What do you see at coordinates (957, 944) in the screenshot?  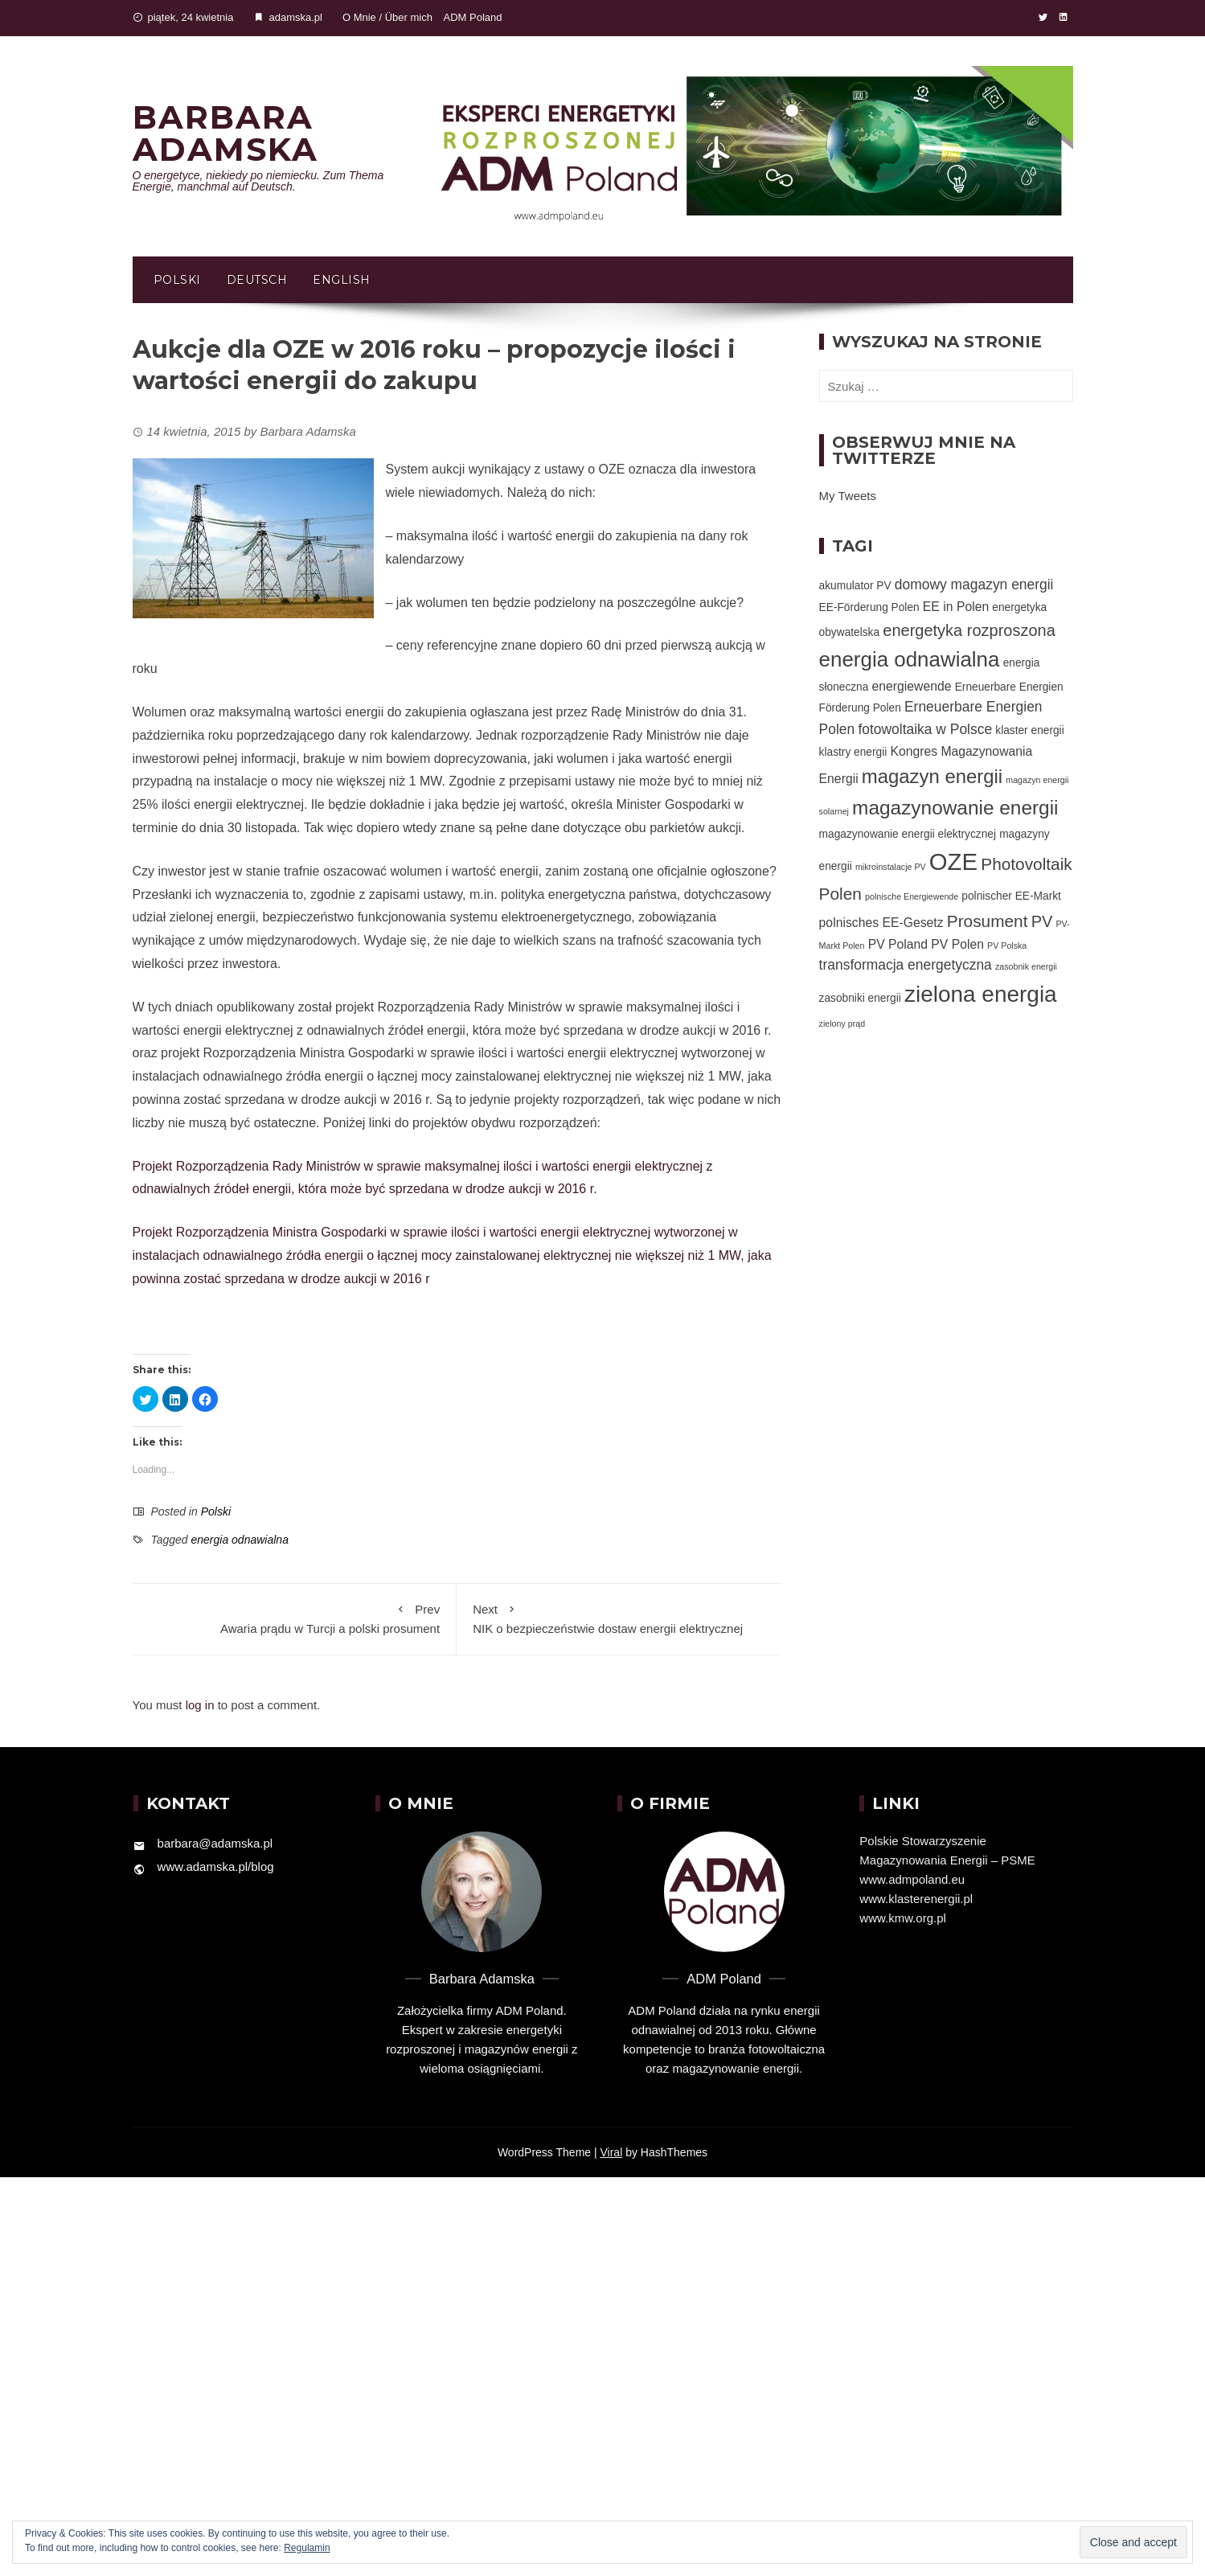 I see `PV Polen [PV Polen (3 elementy)]` at bounding box center [957, 944].